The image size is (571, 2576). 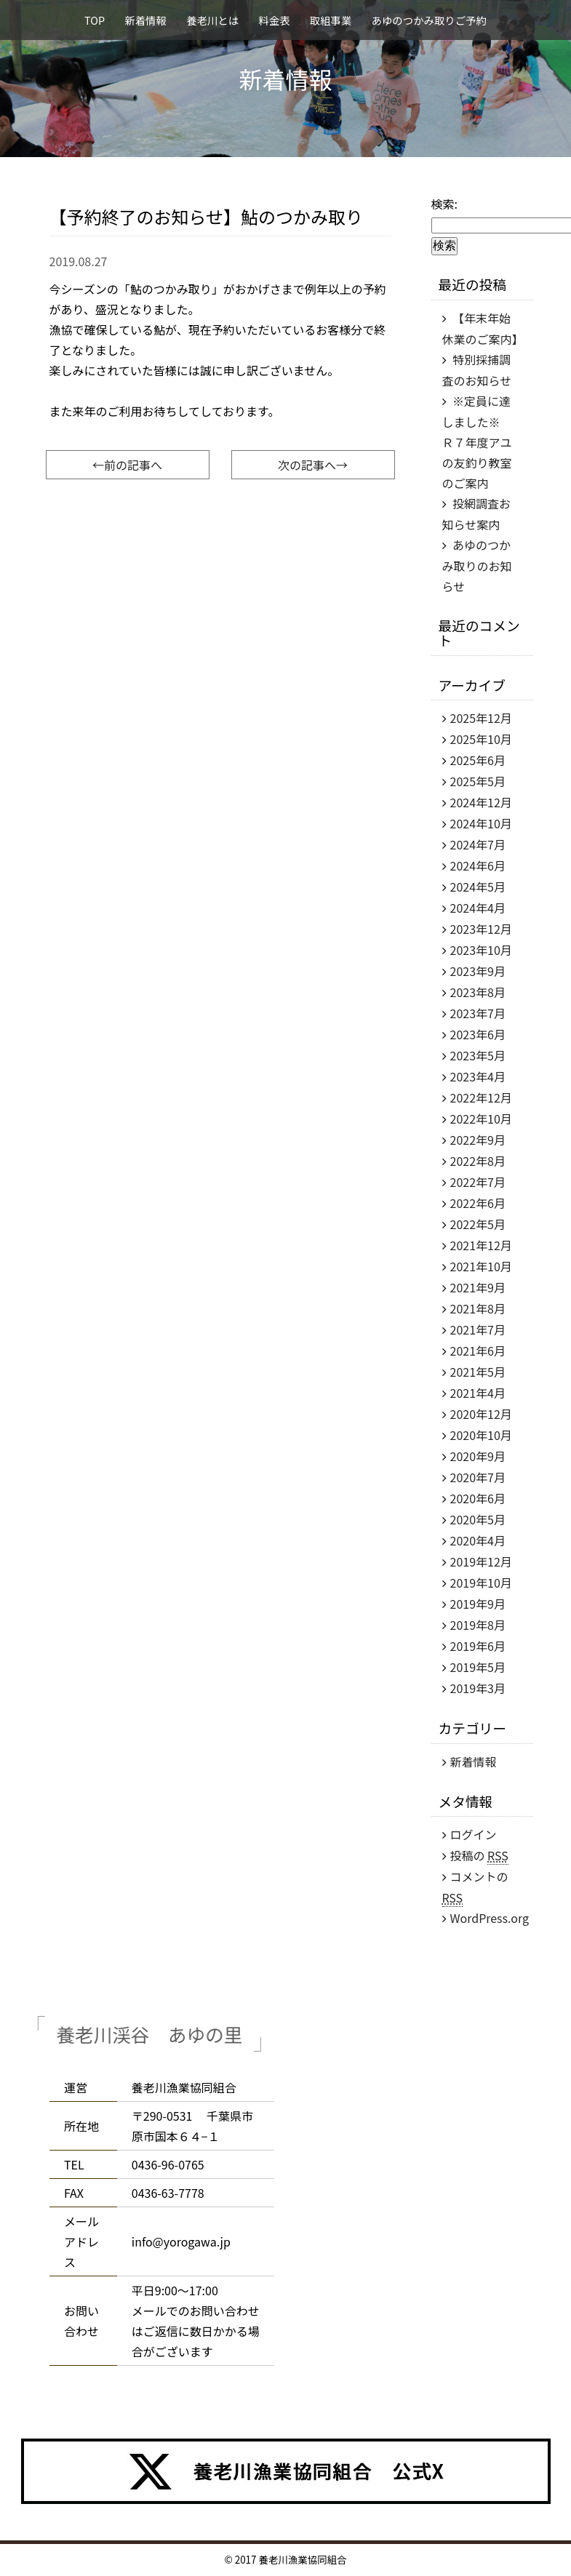 I want to click on 2019年9月, so click(x=478, y=1603).